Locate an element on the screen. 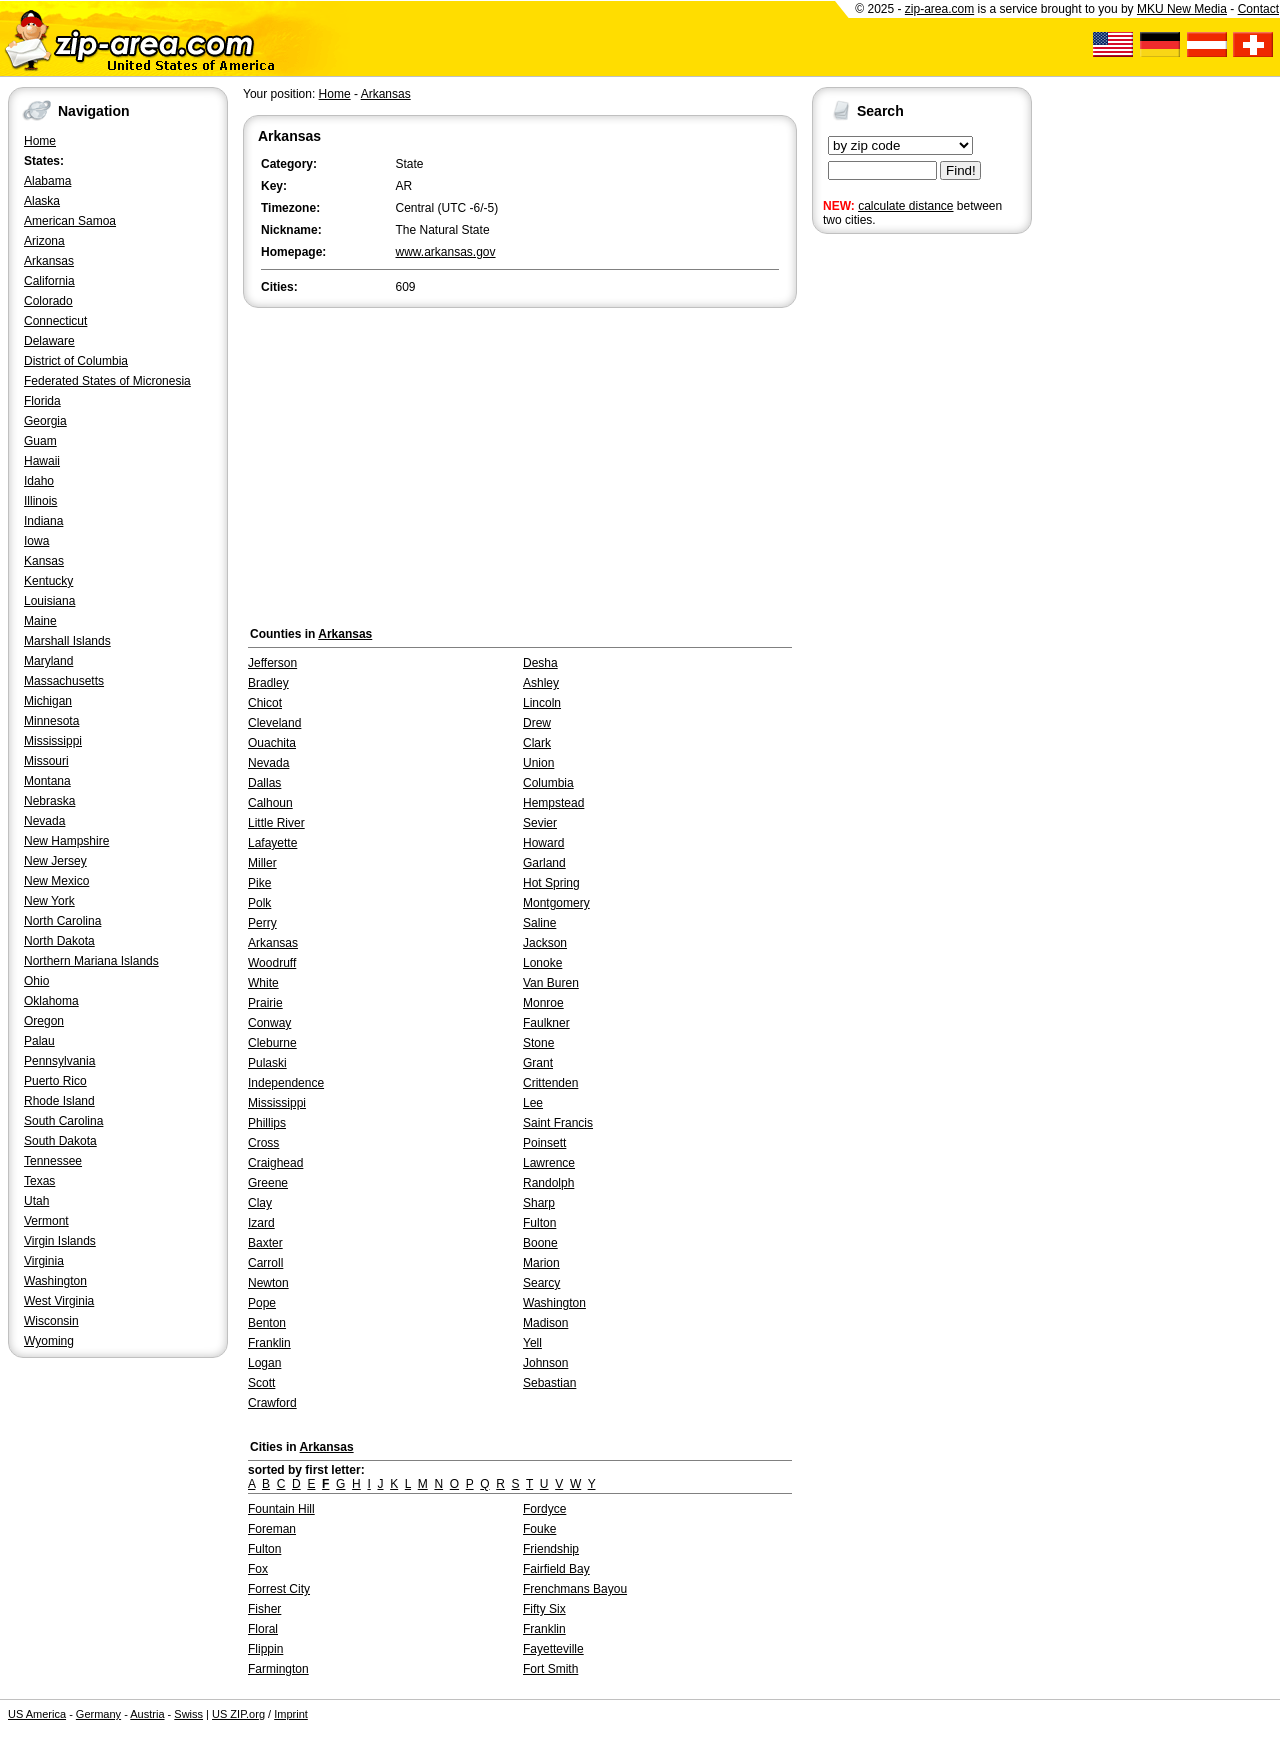 The image size is (1280, 1742). Northern Mariana Islands is located at coordinates (91, 961).